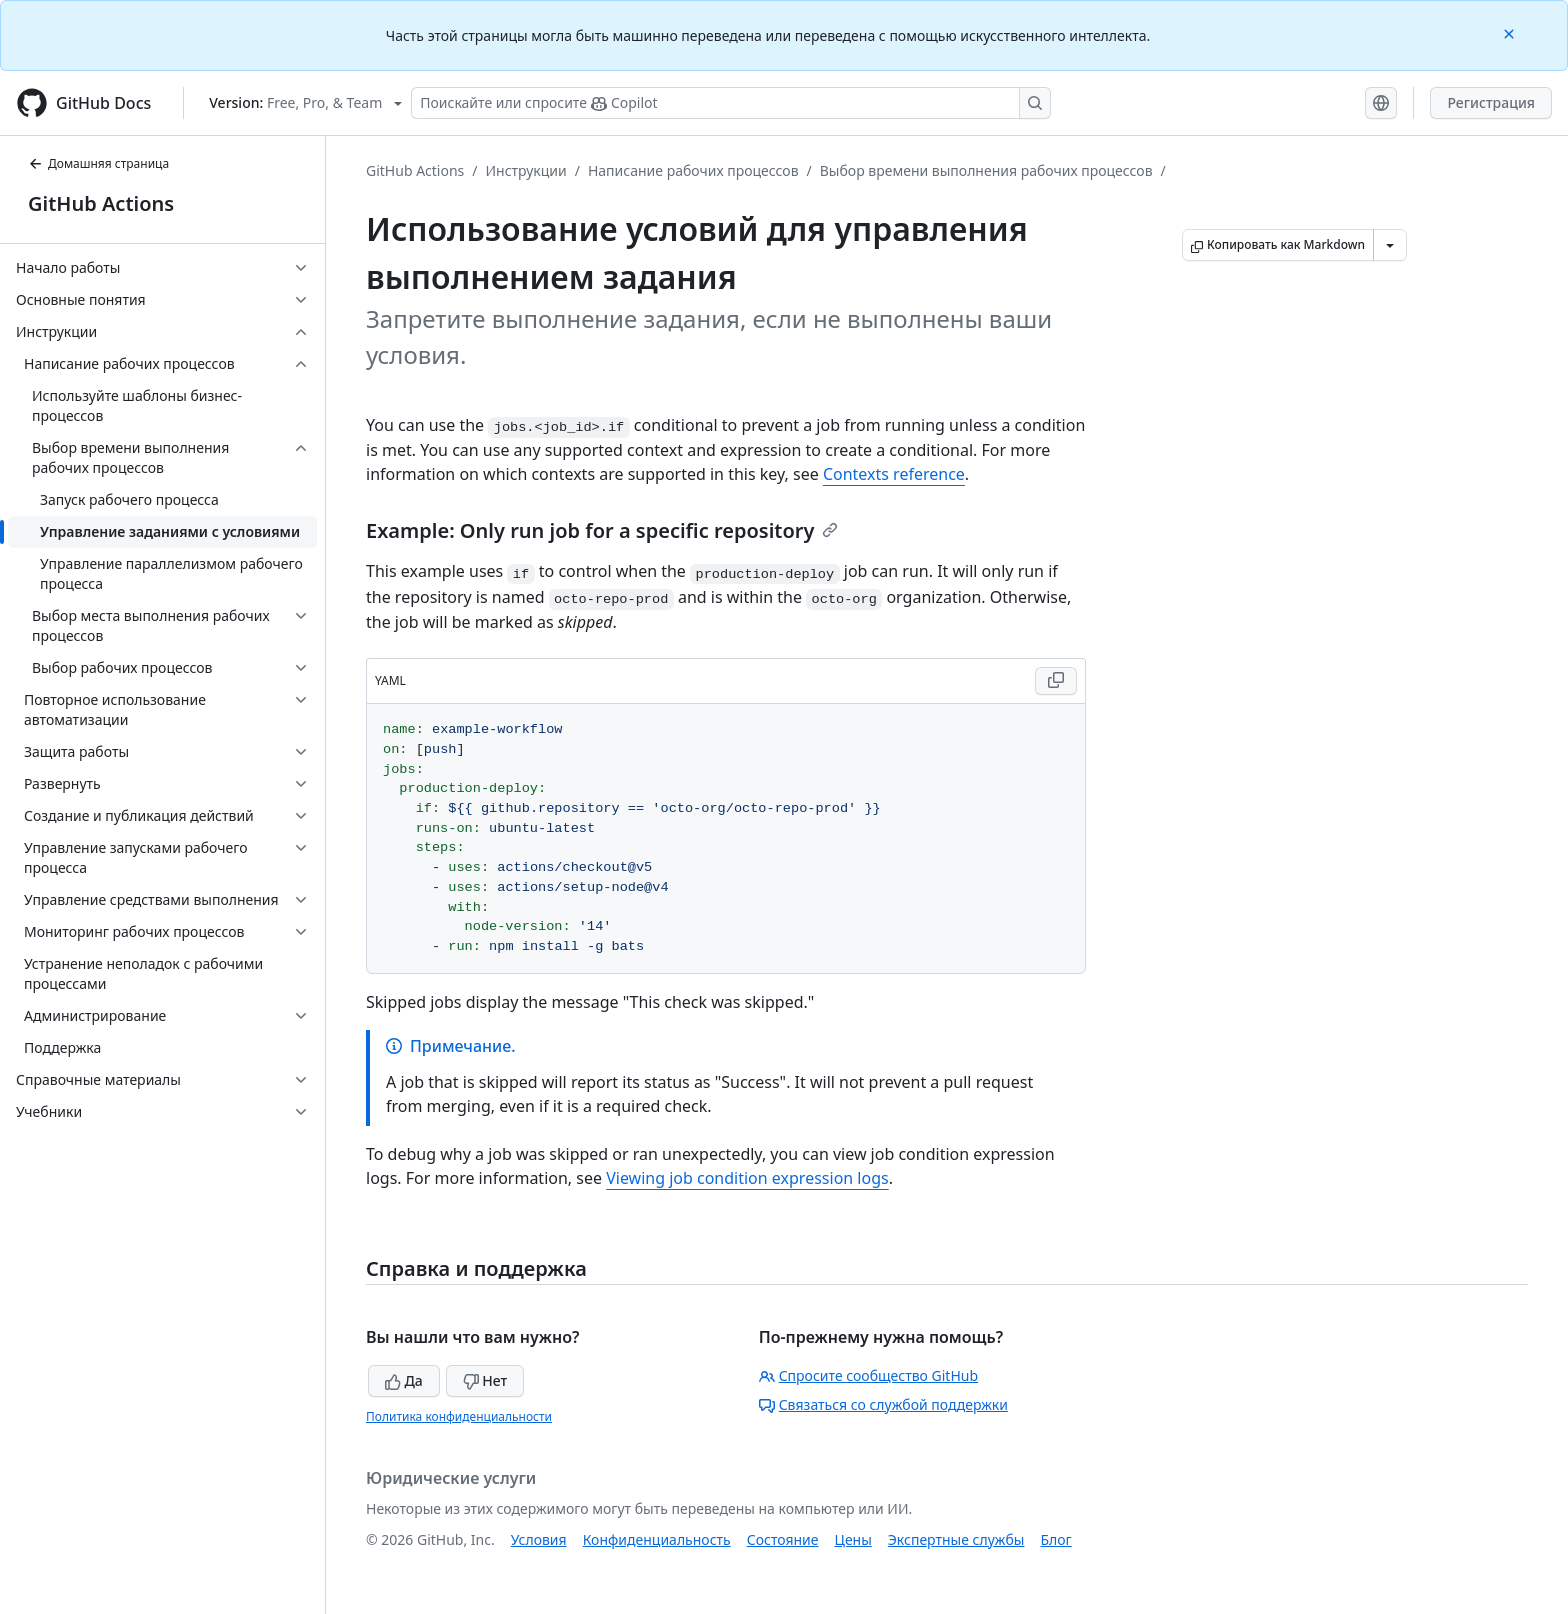 The image size is (1568, 1614). I want to click on [Close], so click(1511, 32).